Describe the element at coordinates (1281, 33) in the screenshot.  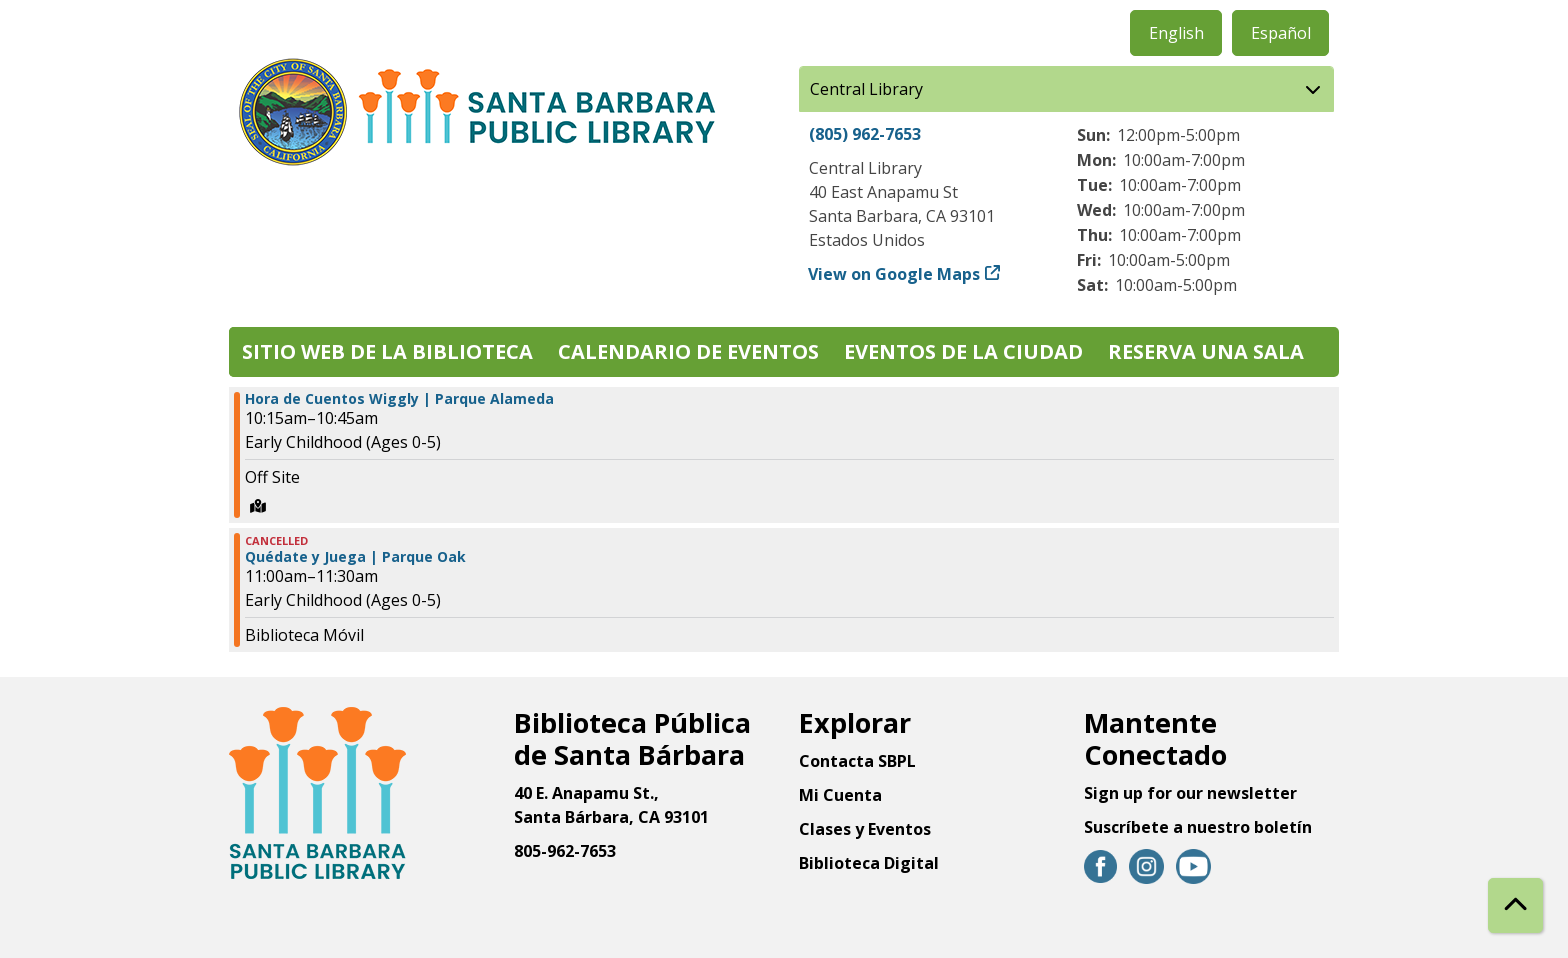
I see `Español` at that location.